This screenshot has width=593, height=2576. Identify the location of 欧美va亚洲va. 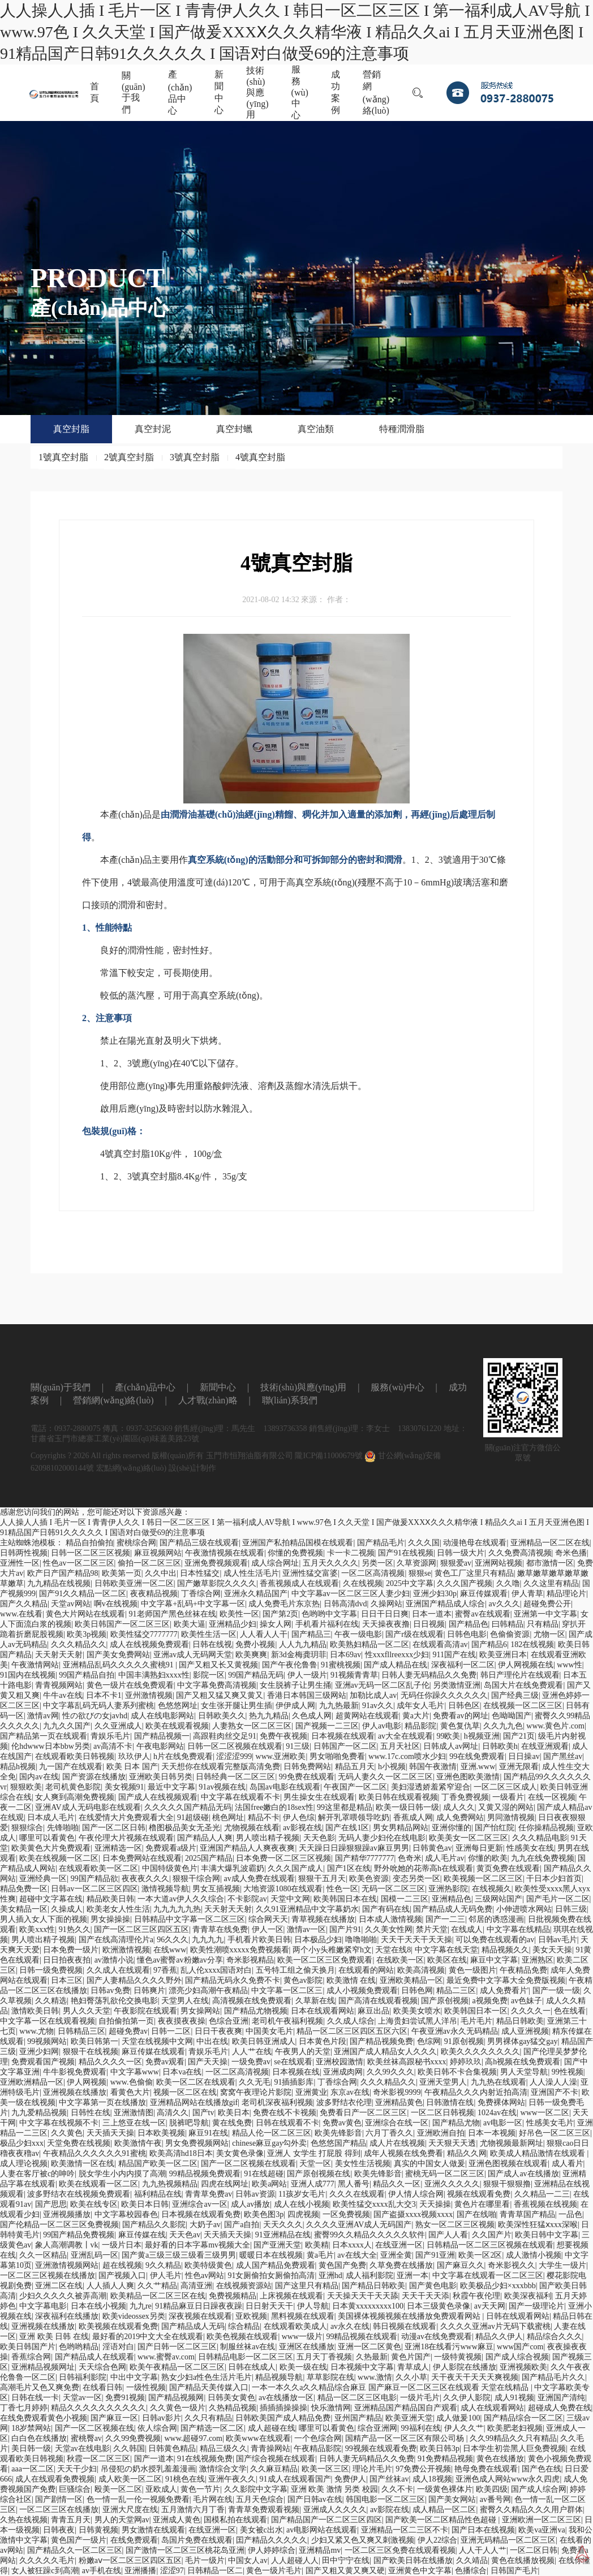
(541, 2530).